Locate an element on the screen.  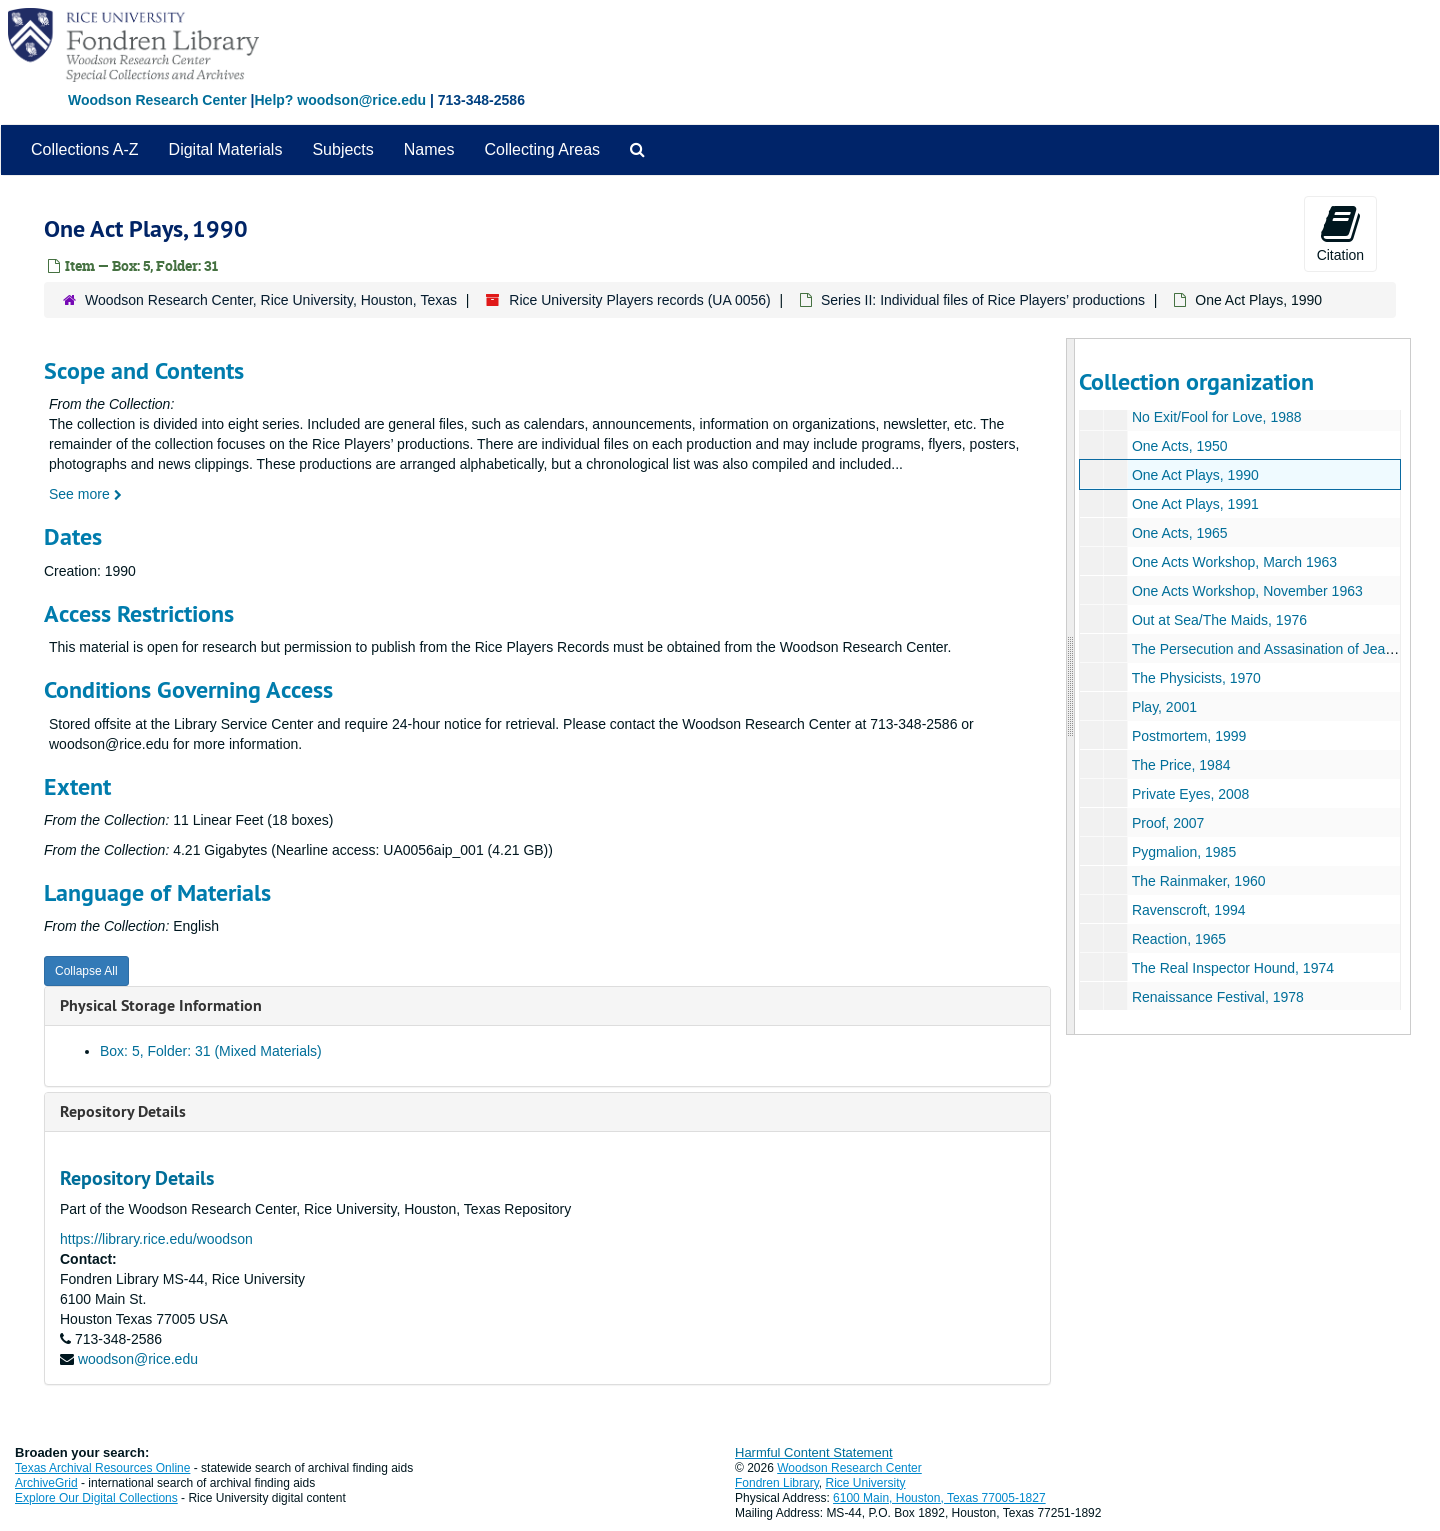
One Acts, 1950 is located at coordinates (1179, 446).